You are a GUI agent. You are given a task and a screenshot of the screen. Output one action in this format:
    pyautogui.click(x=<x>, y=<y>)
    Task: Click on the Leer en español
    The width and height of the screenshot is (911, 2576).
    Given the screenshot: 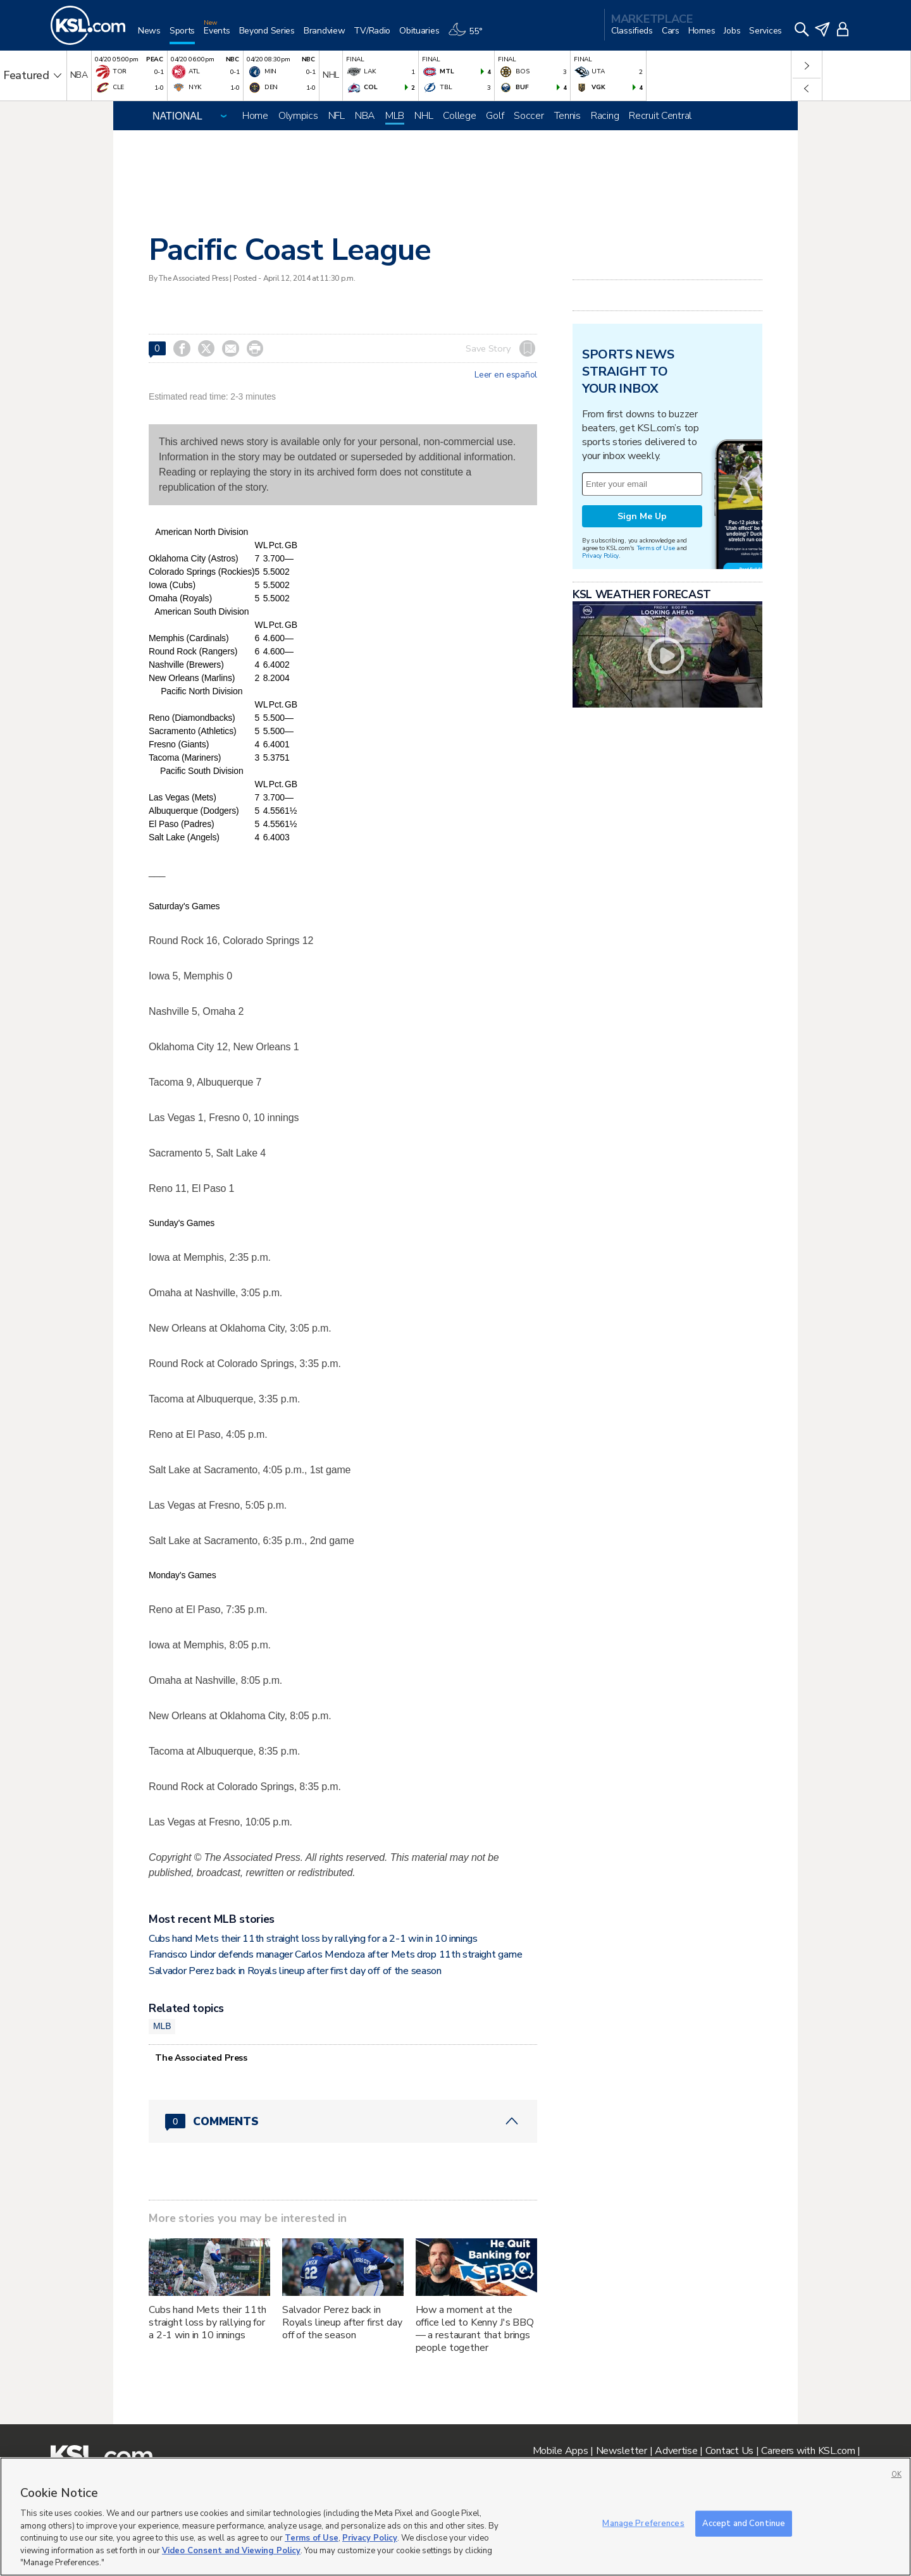 What is the action you would take?
    pyautogui.click(x=505, y=375)
    